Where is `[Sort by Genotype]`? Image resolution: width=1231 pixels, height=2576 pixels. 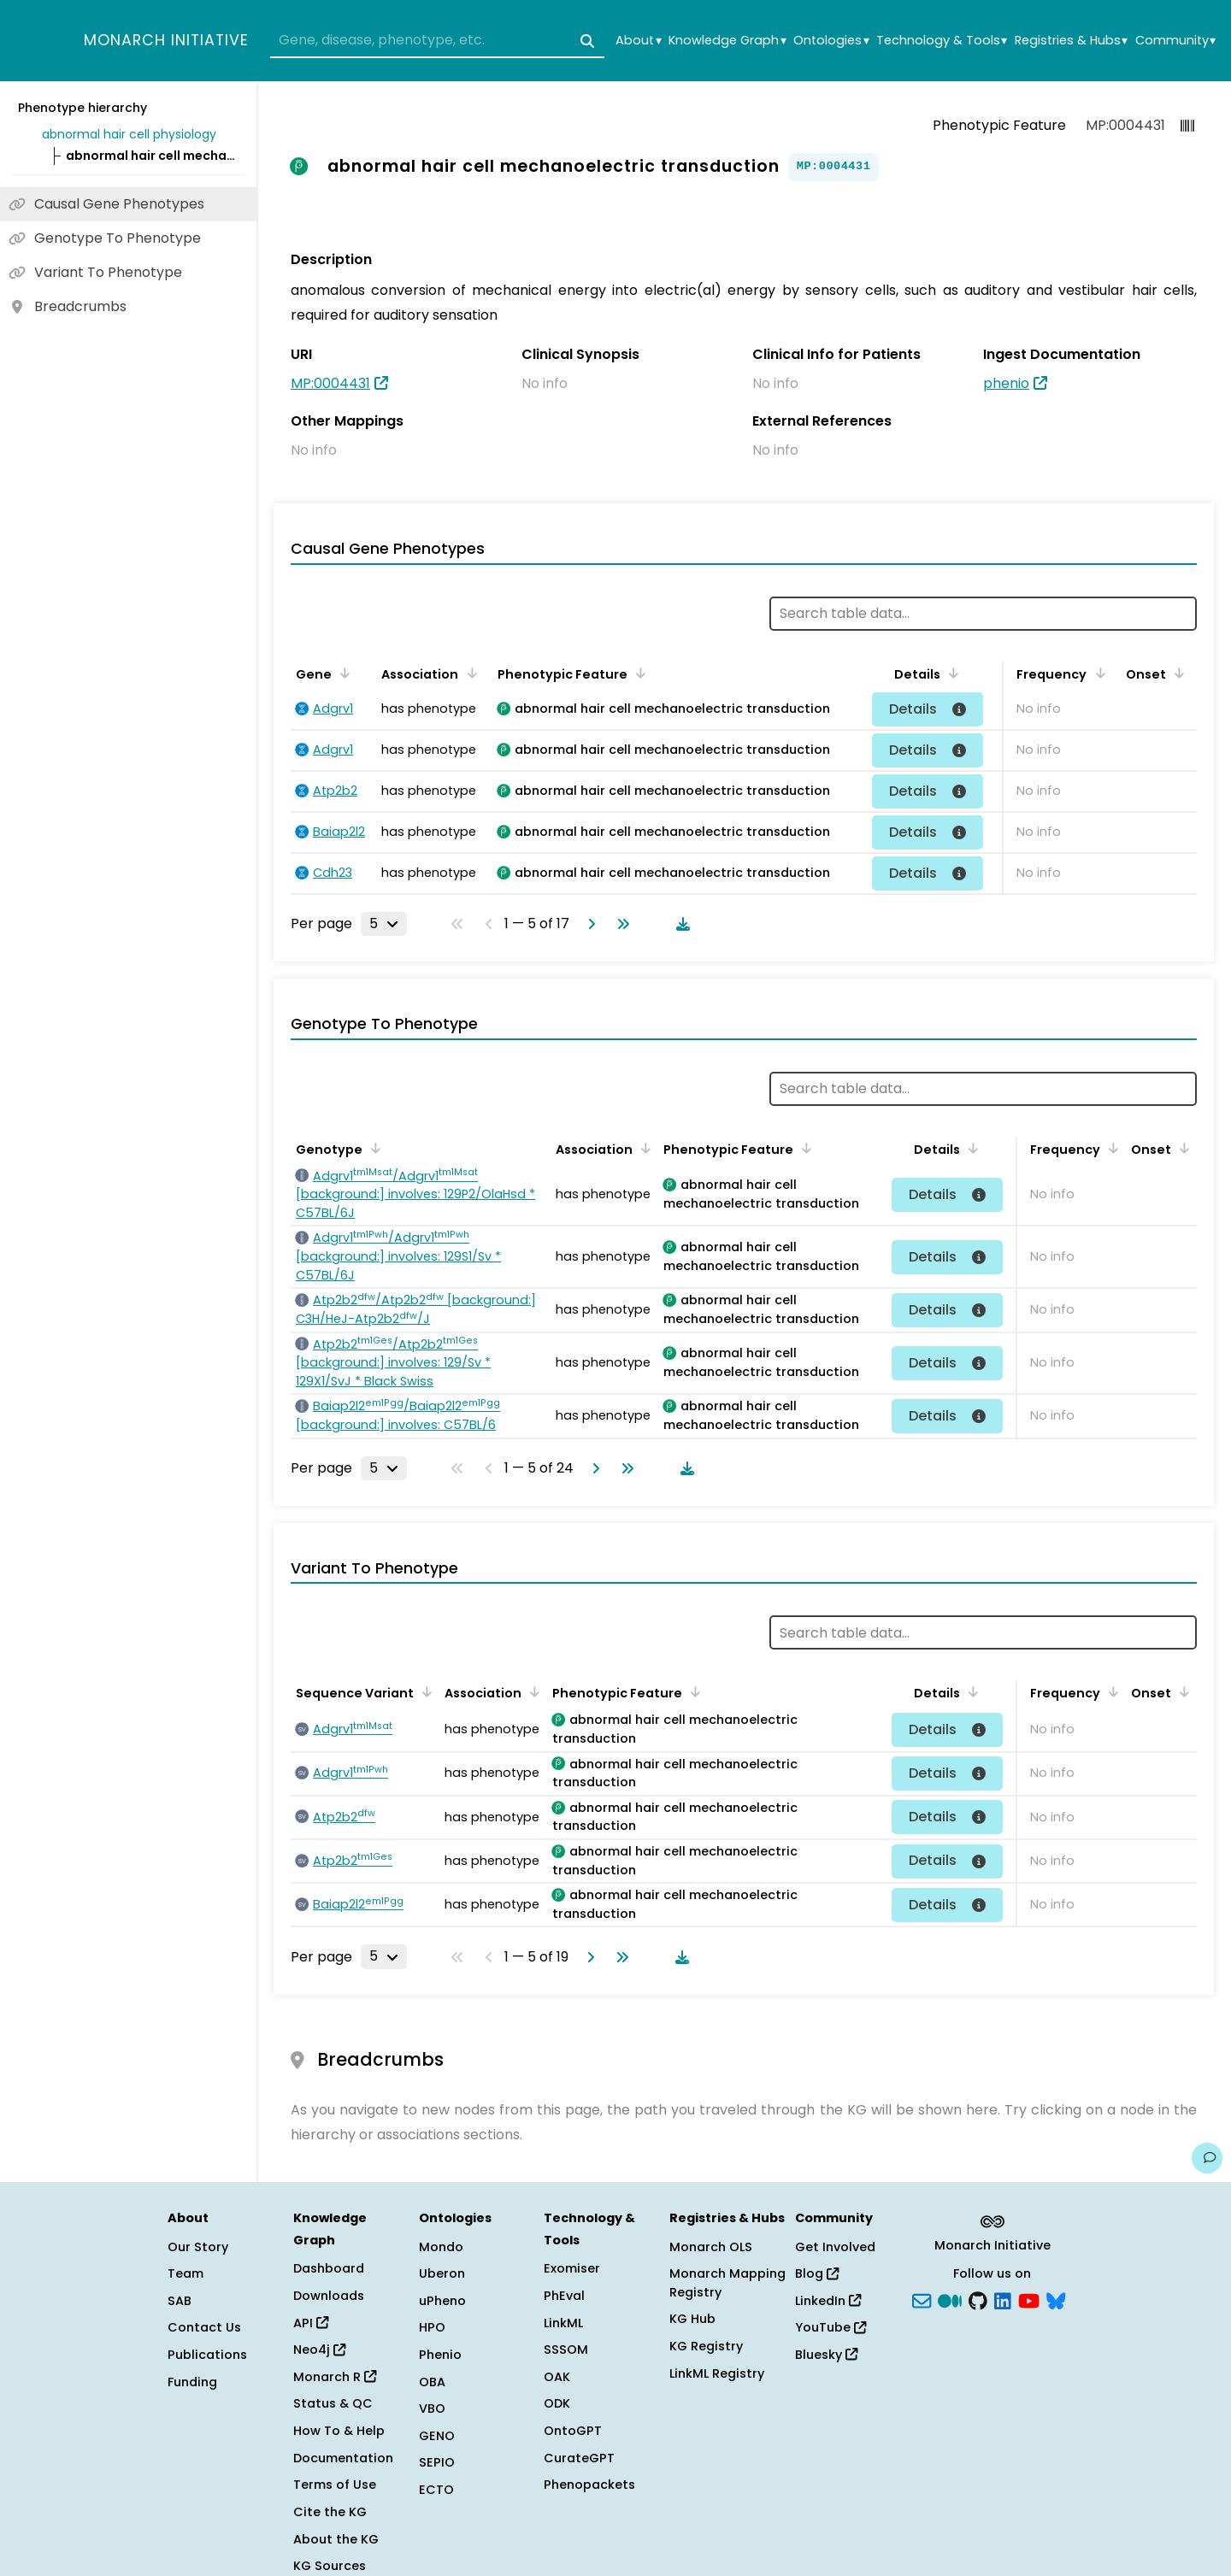 [Sort by Genotype] is located at coordinates (372, 1147).